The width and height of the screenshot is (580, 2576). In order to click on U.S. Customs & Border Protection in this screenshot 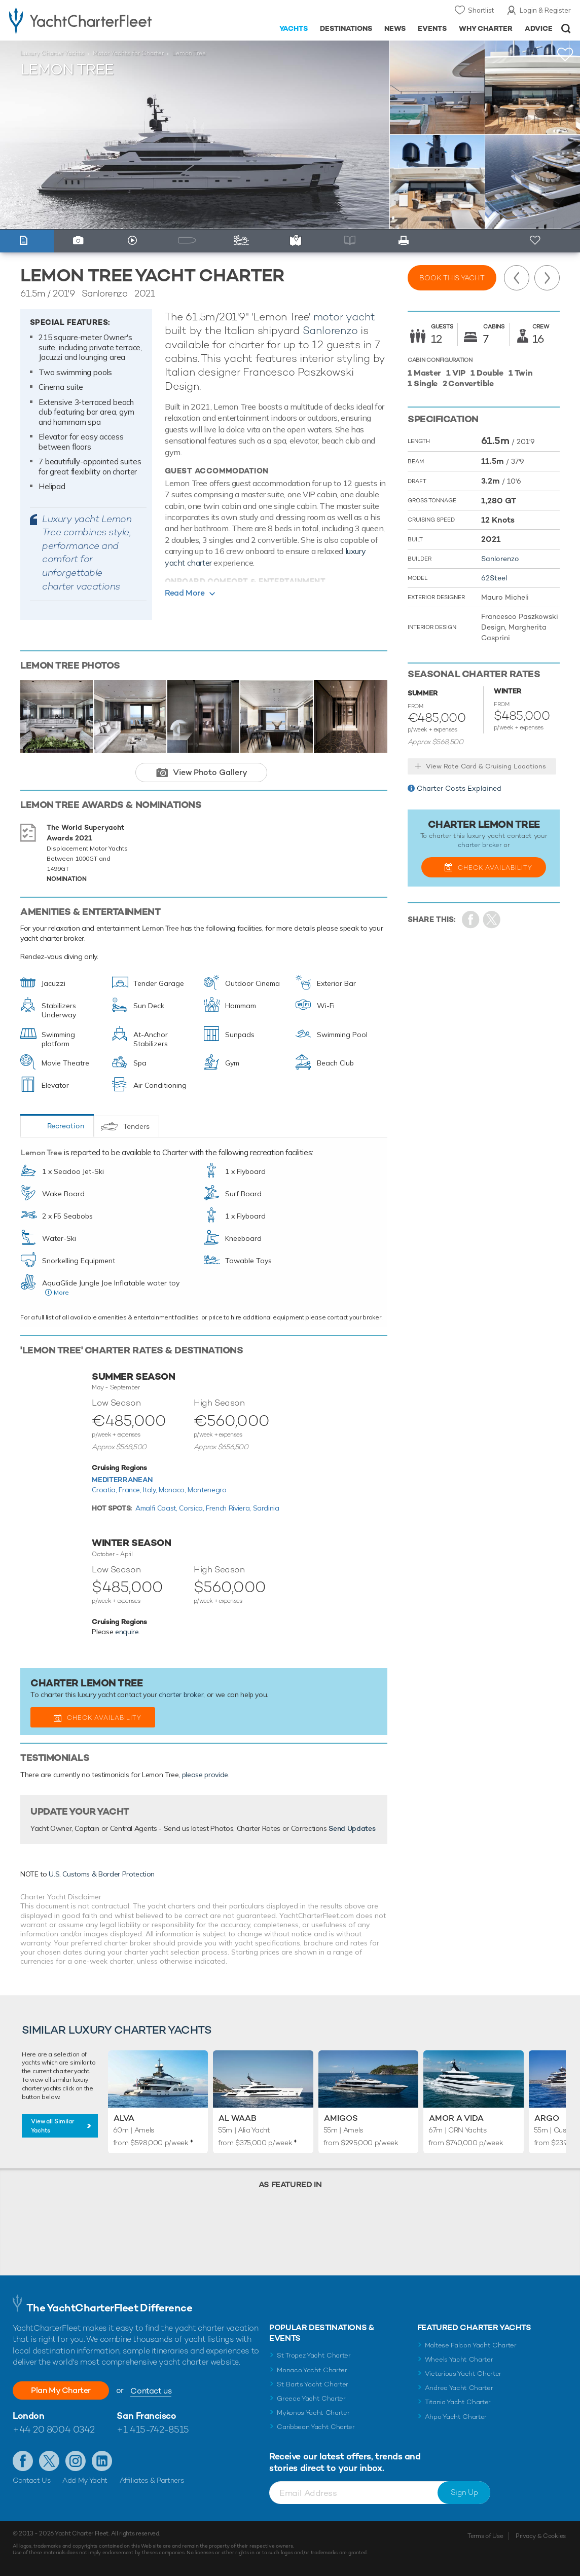, I will do `click(102, 1874)`.